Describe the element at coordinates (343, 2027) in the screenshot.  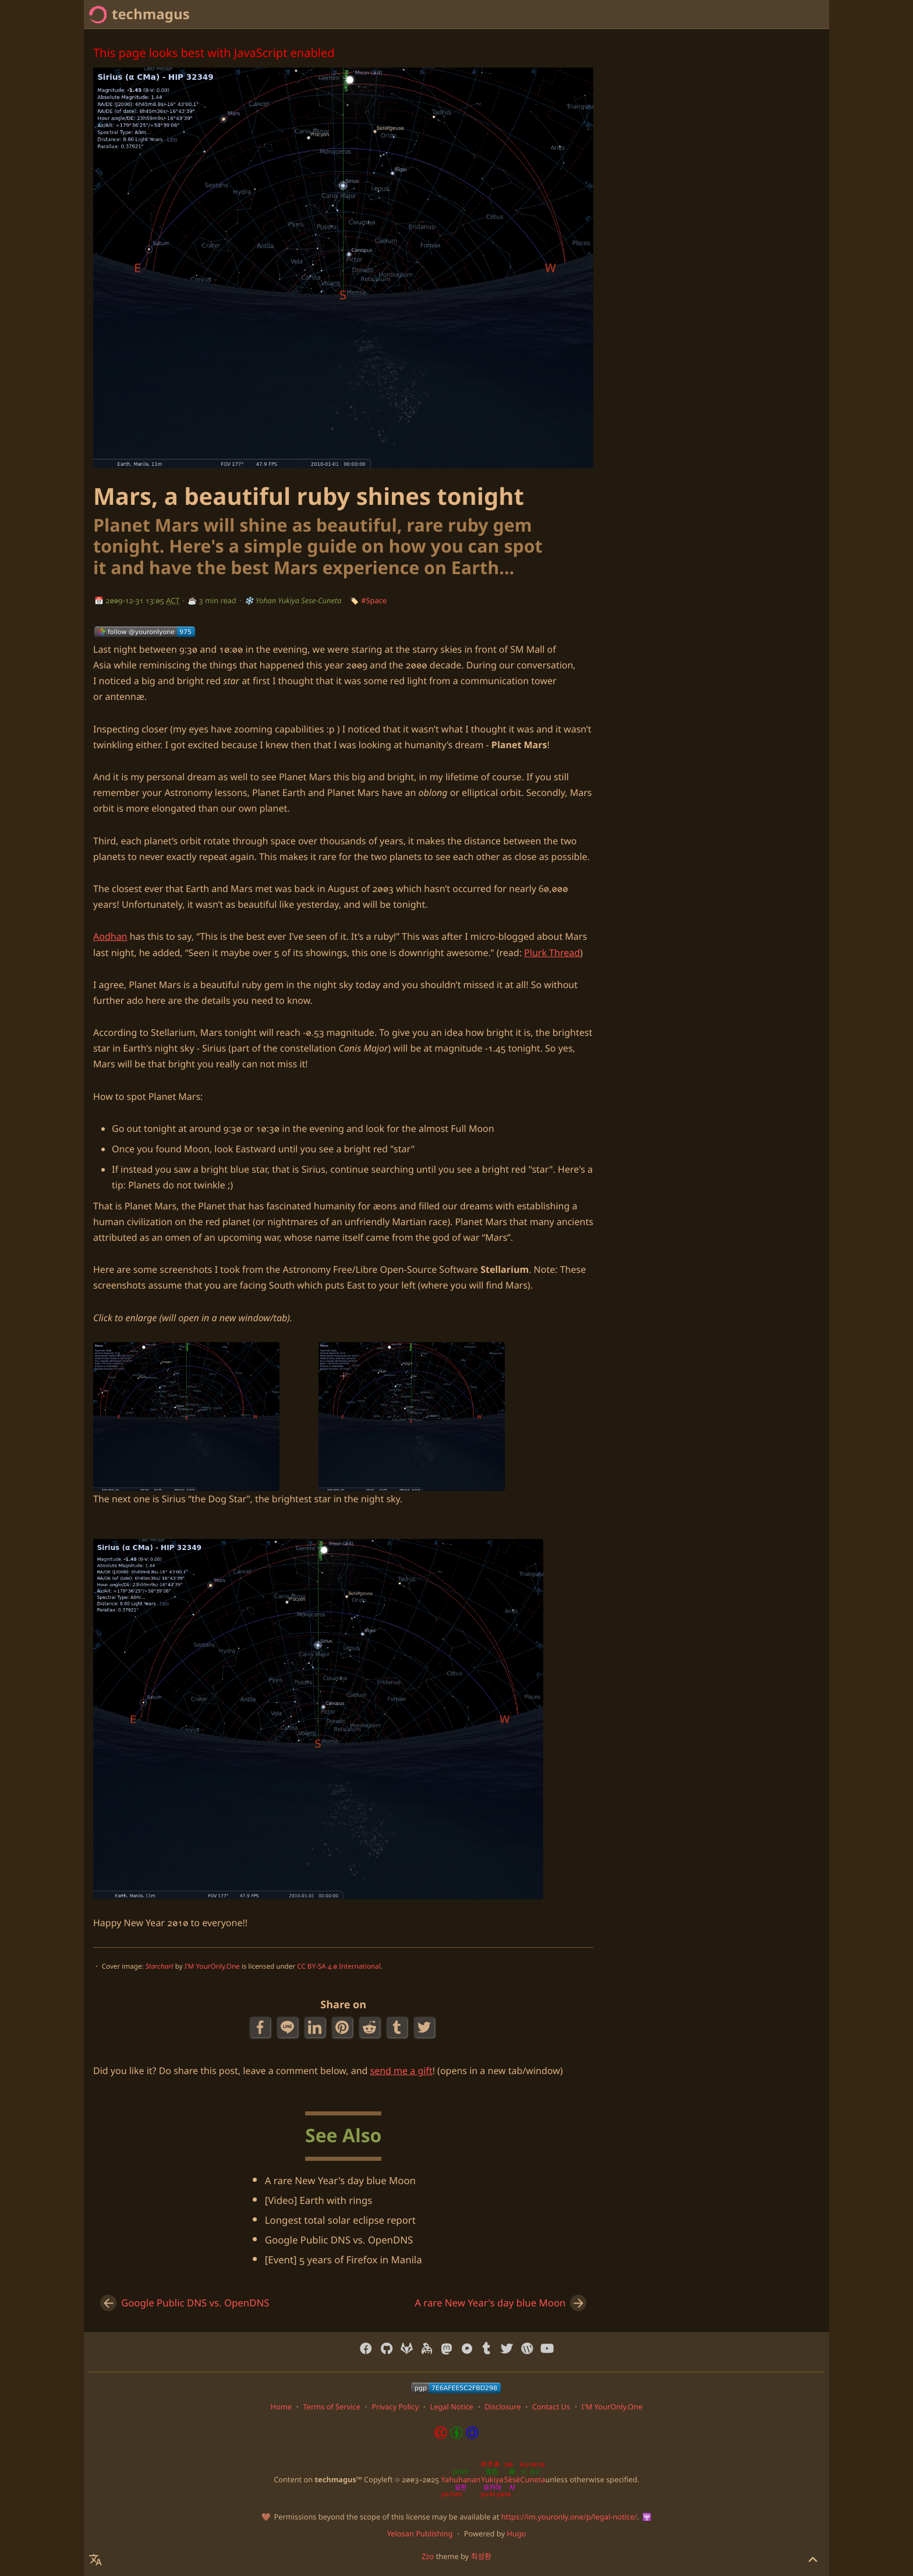
I see `[Pinterest Share Button]` at that location.